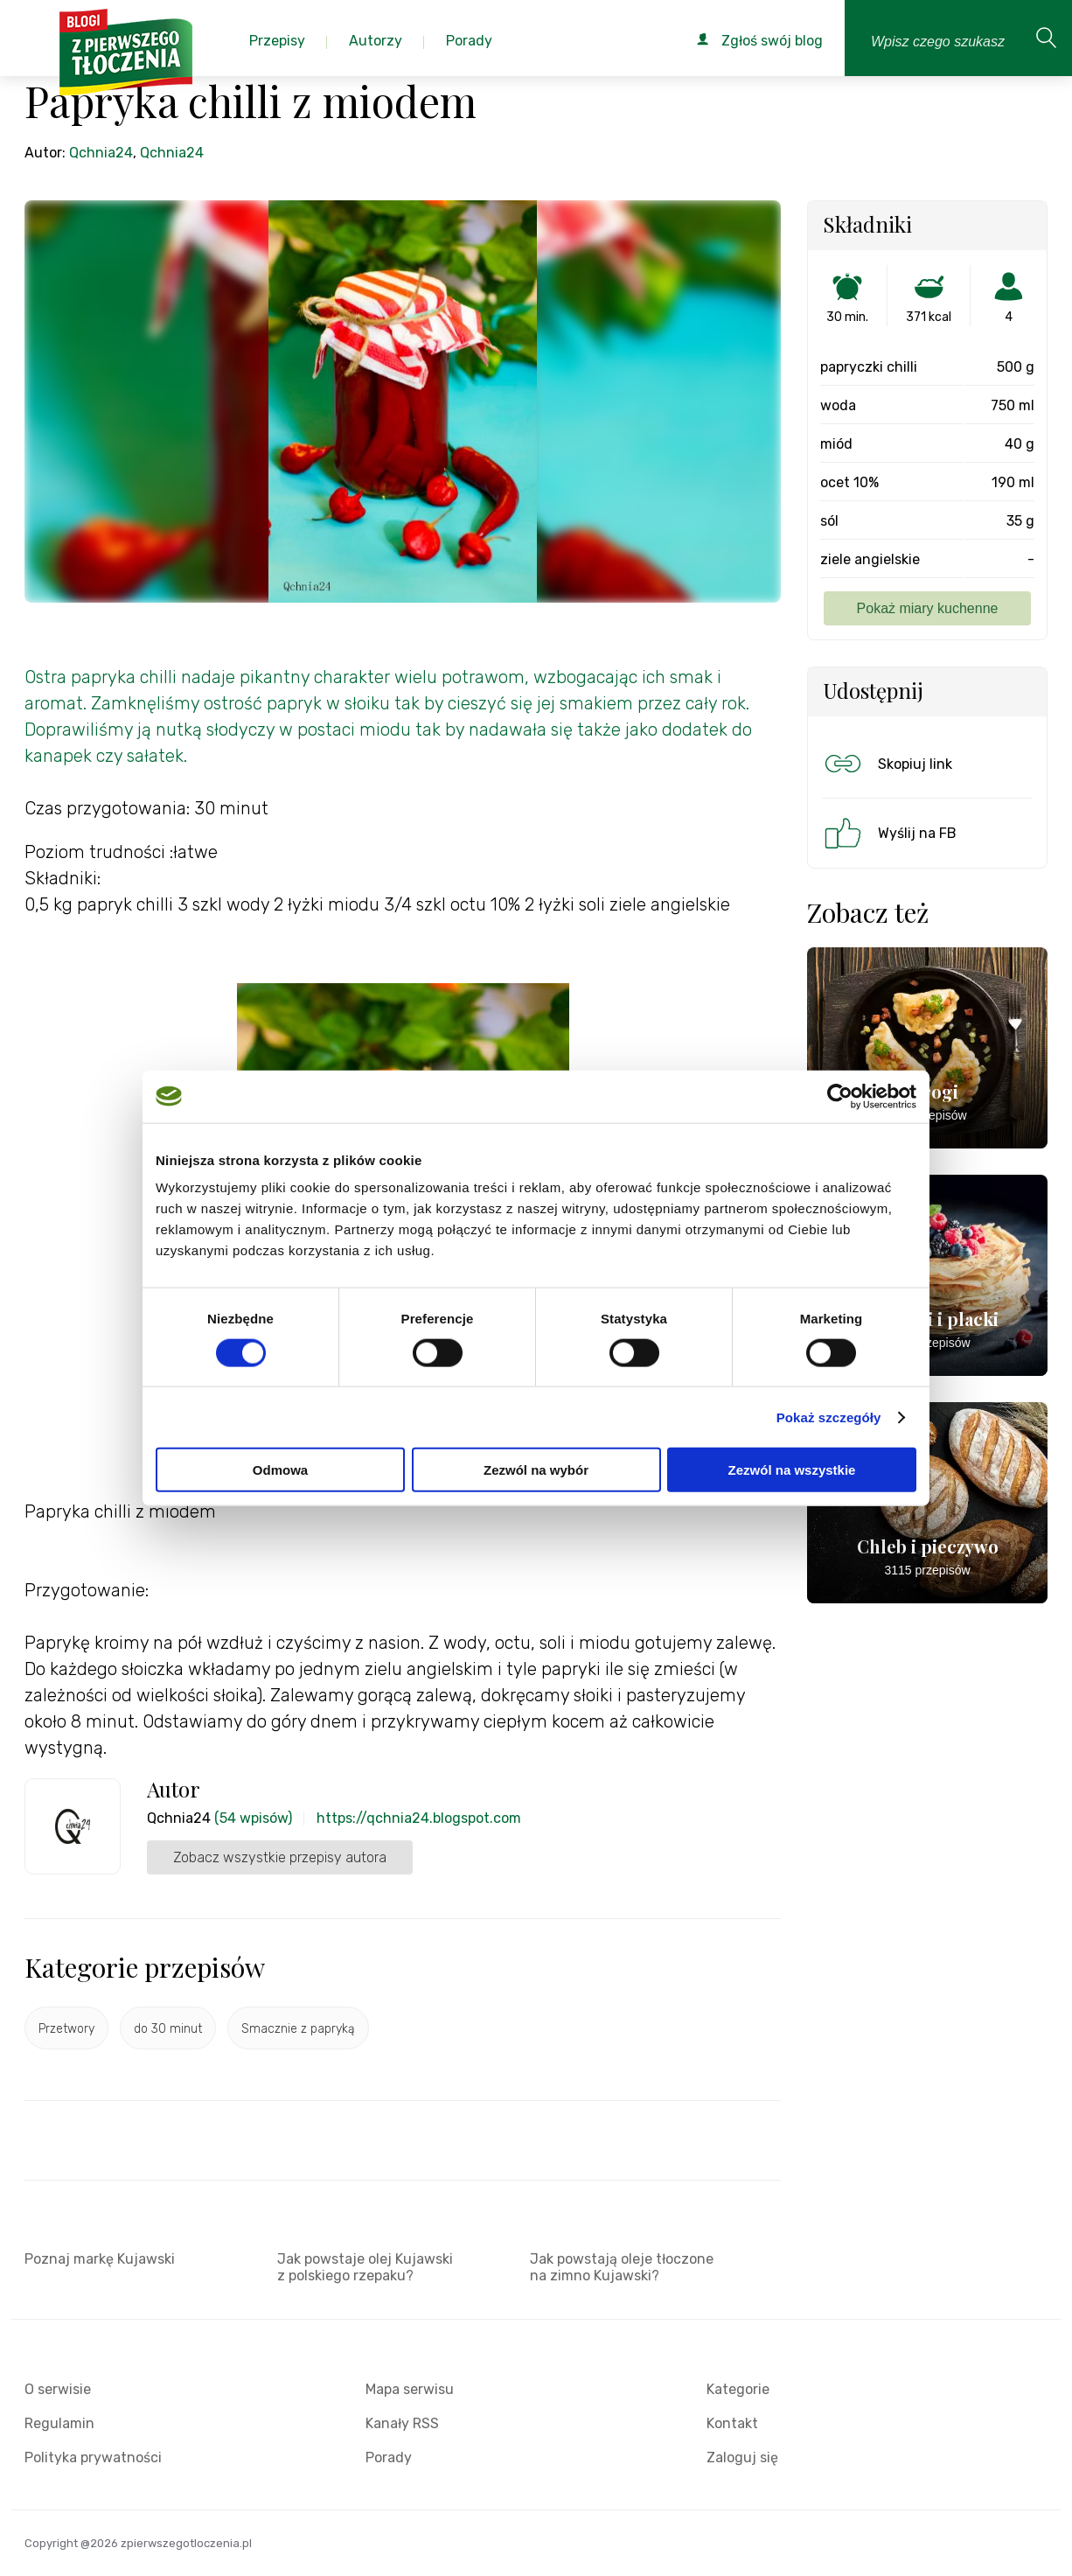  What do you see at coordinates (253, 1818) in the screenshot?
I see `(54 wpisów)` at bounding box center [253, 1818].